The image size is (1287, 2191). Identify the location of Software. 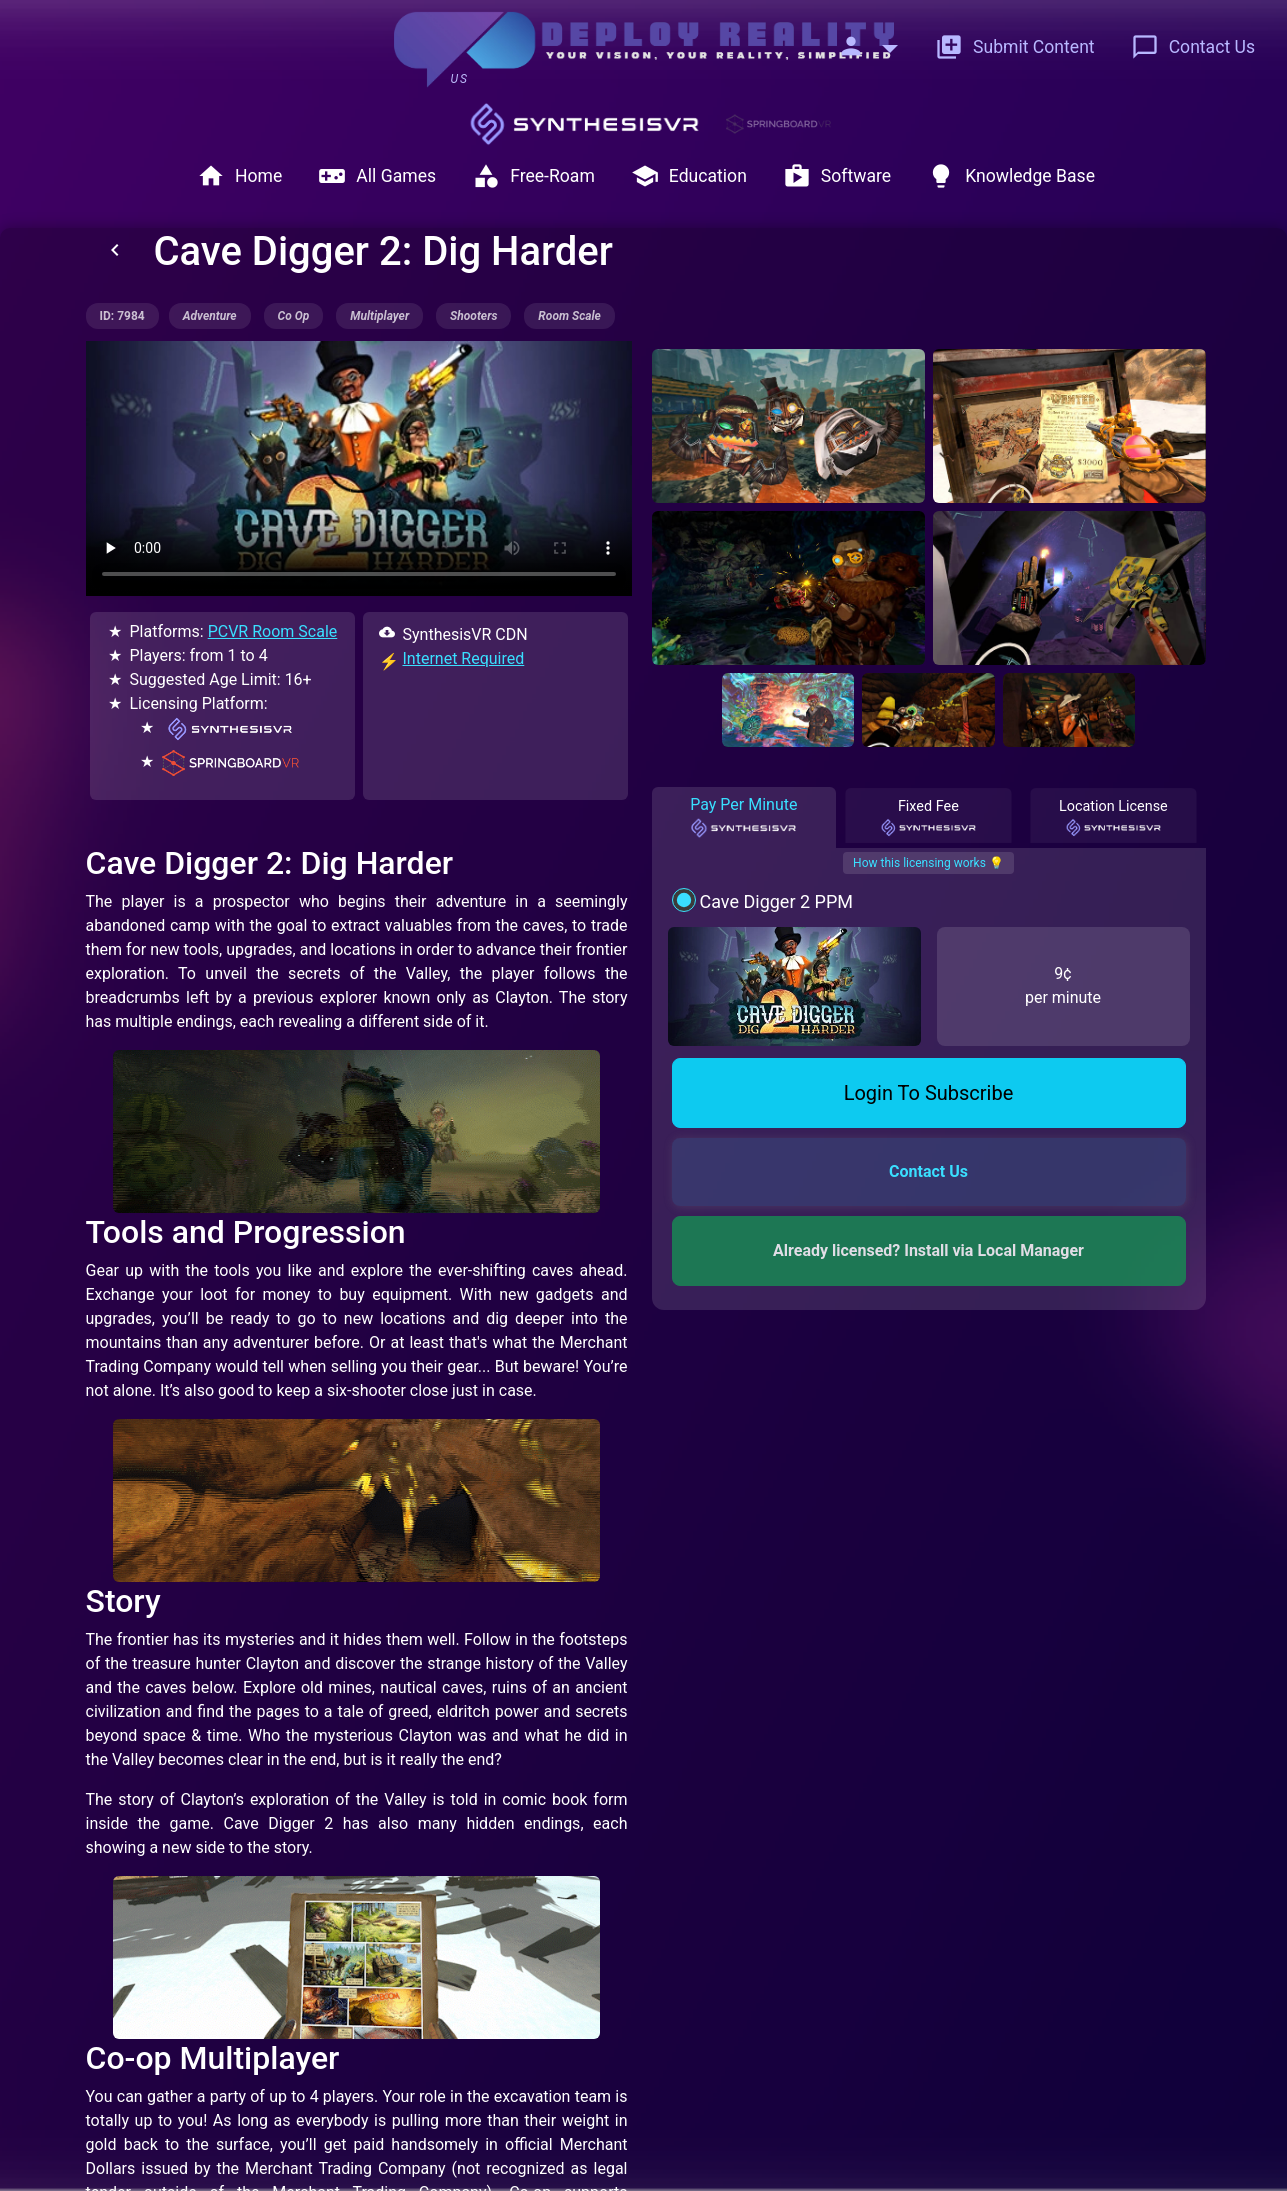
(837, 176).